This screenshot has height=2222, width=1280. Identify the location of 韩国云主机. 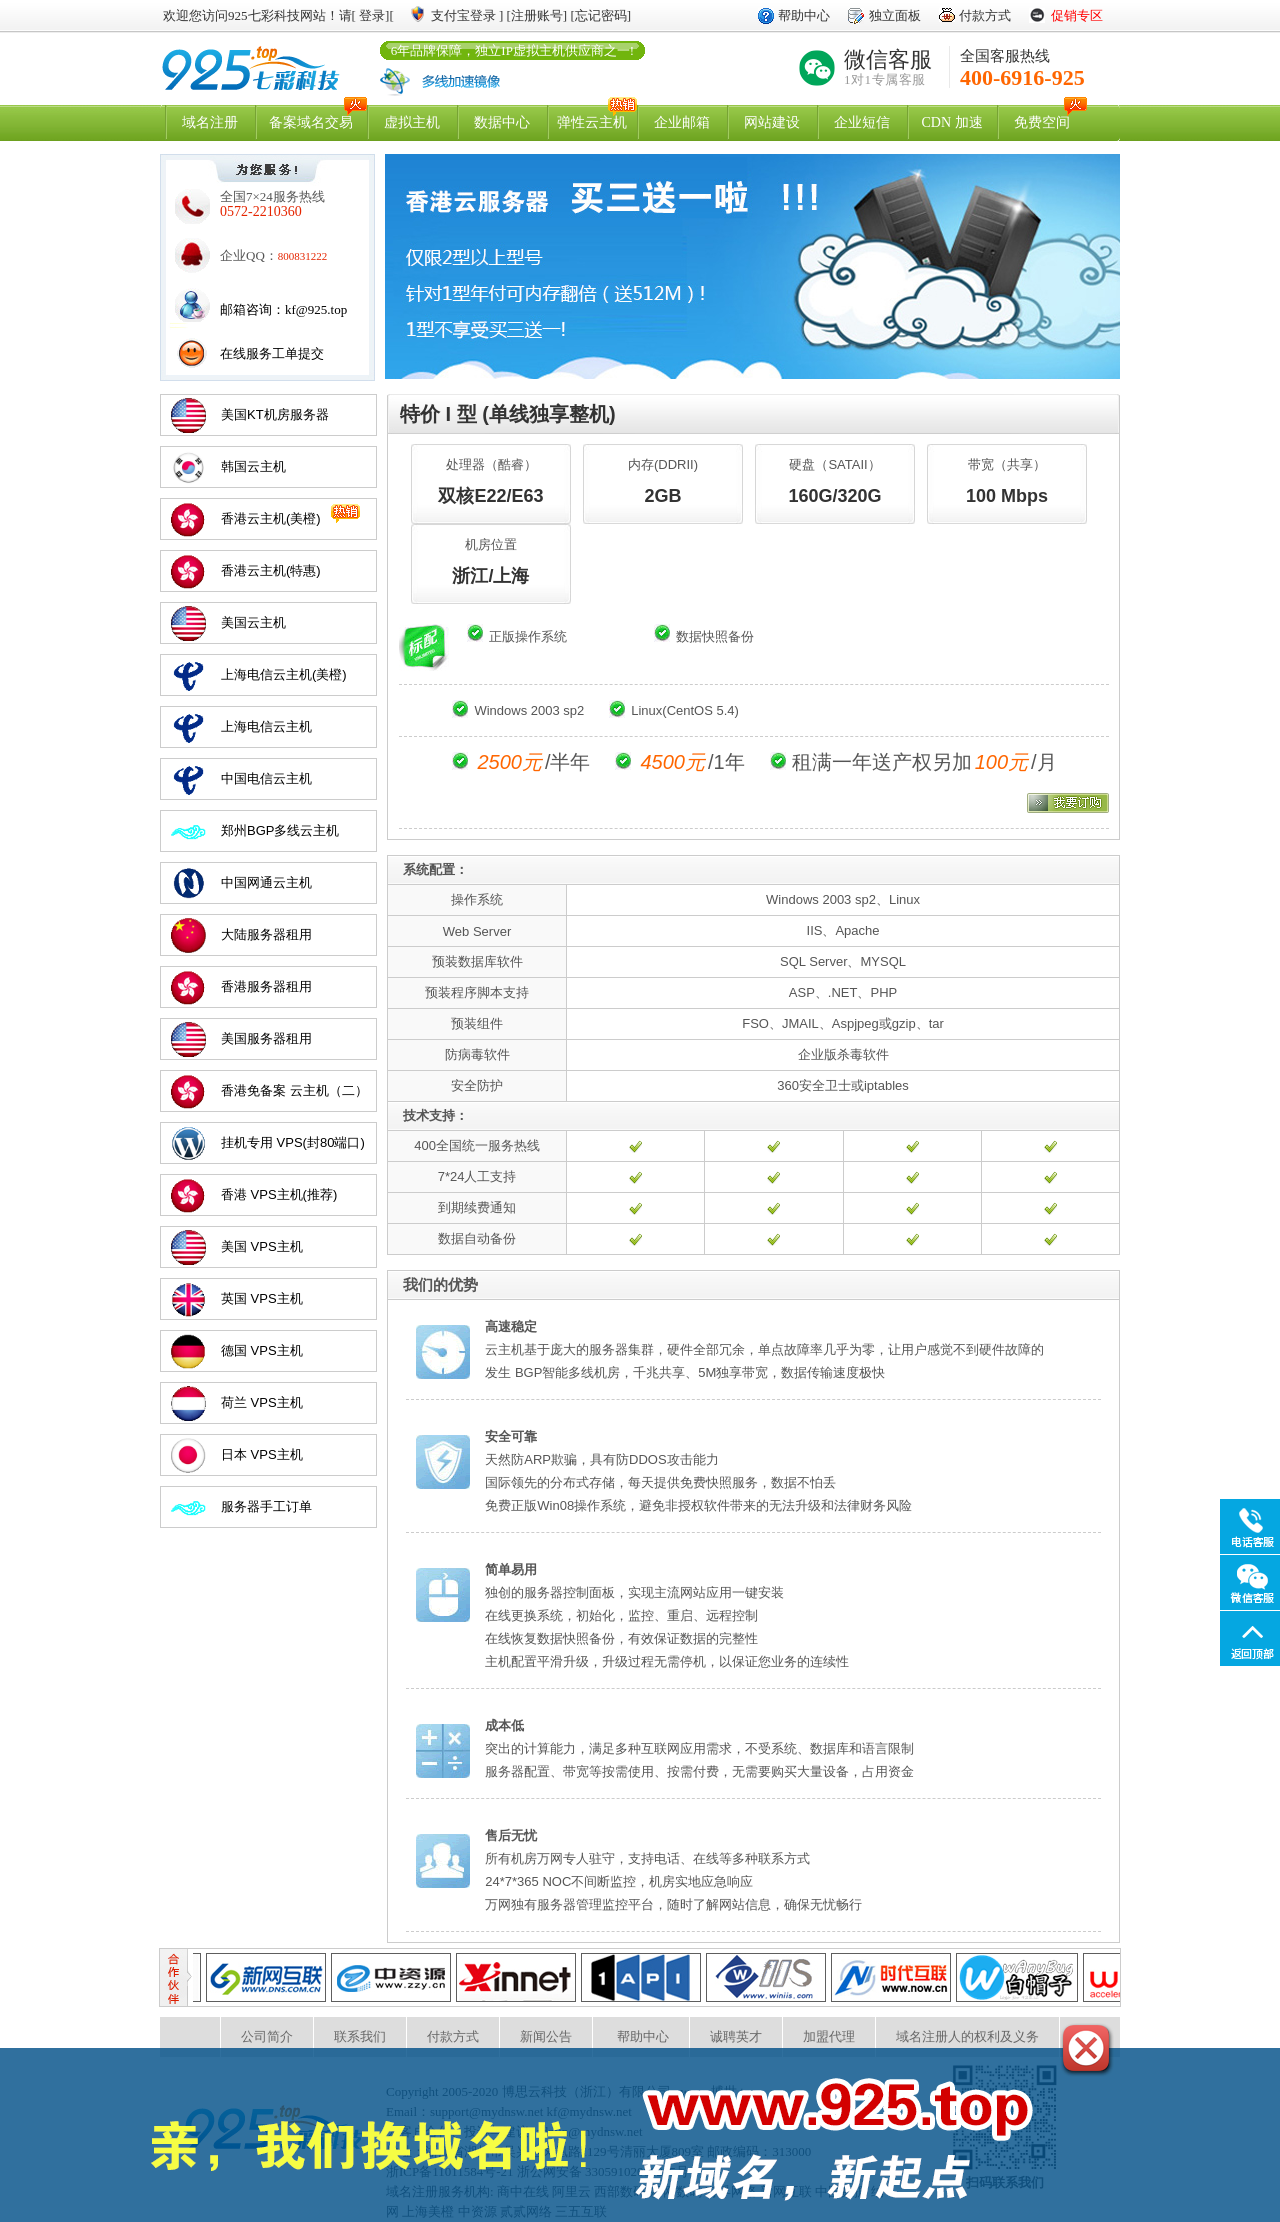
(253, 466).